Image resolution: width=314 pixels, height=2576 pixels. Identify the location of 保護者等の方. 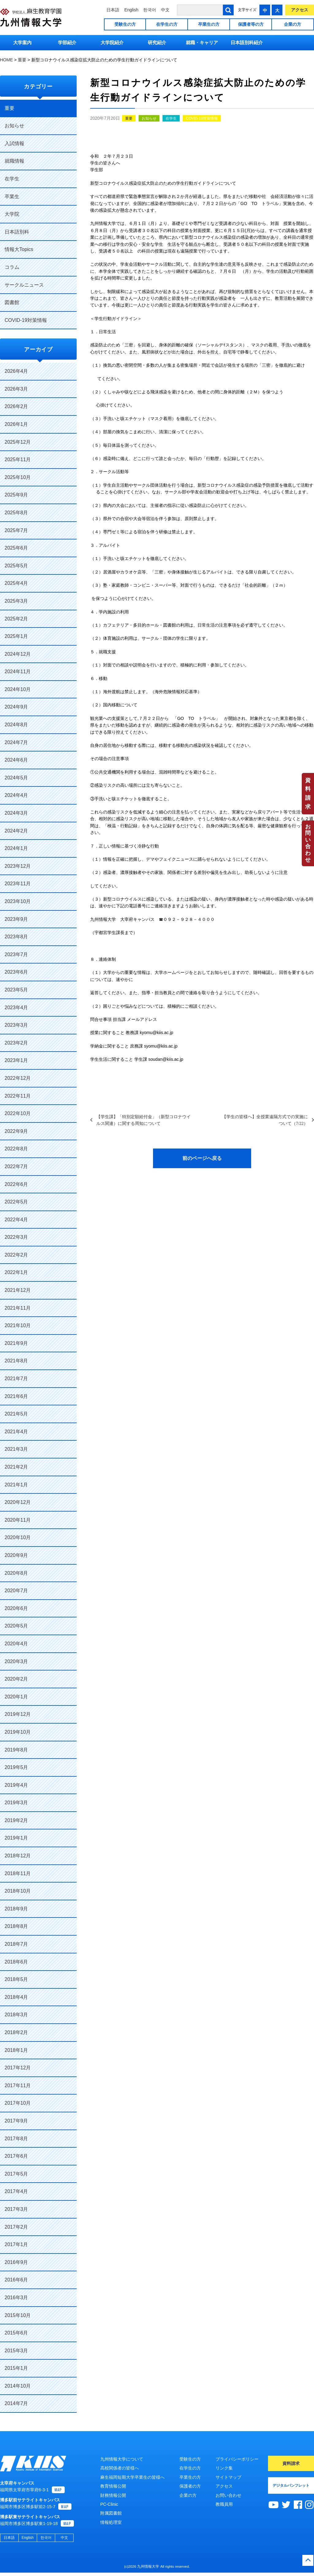
(251, 24).